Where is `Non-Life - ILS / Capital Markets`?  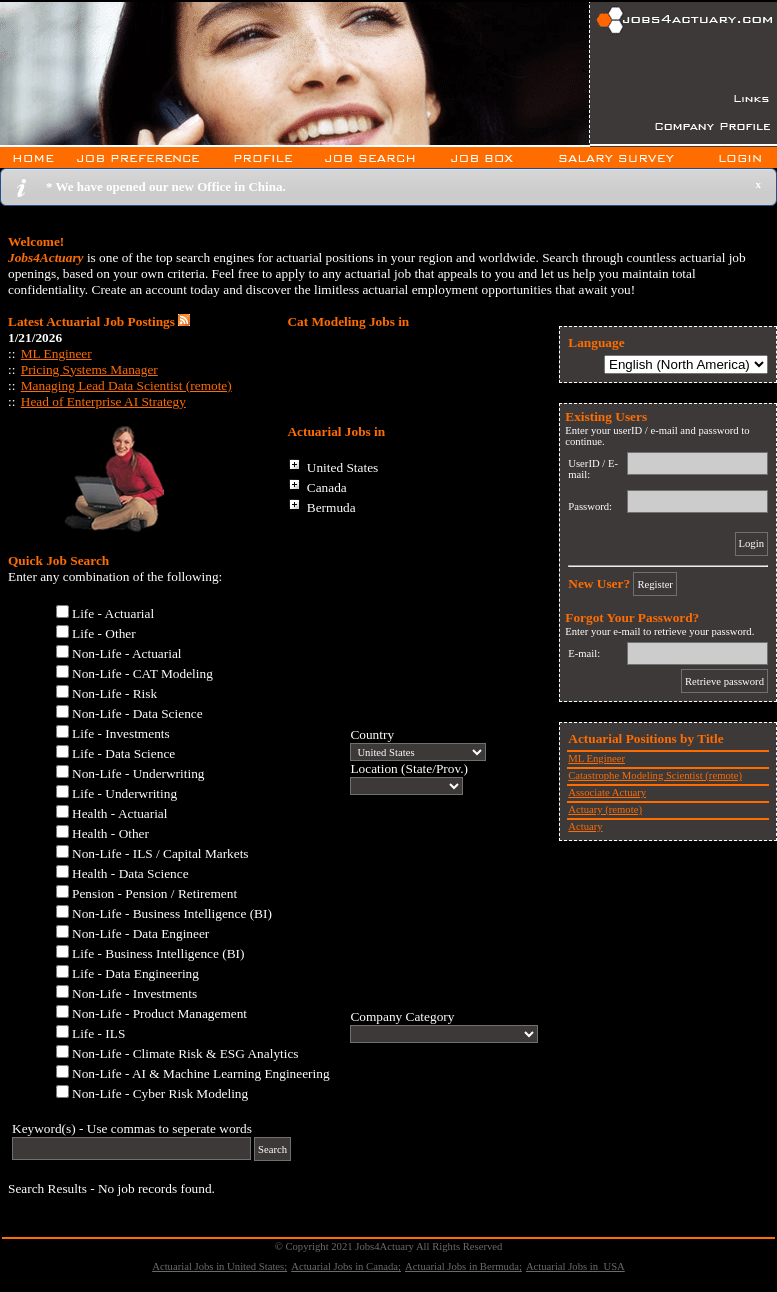
Non-Life - ILS / Capital Markets is located at coordinates (160, 853).